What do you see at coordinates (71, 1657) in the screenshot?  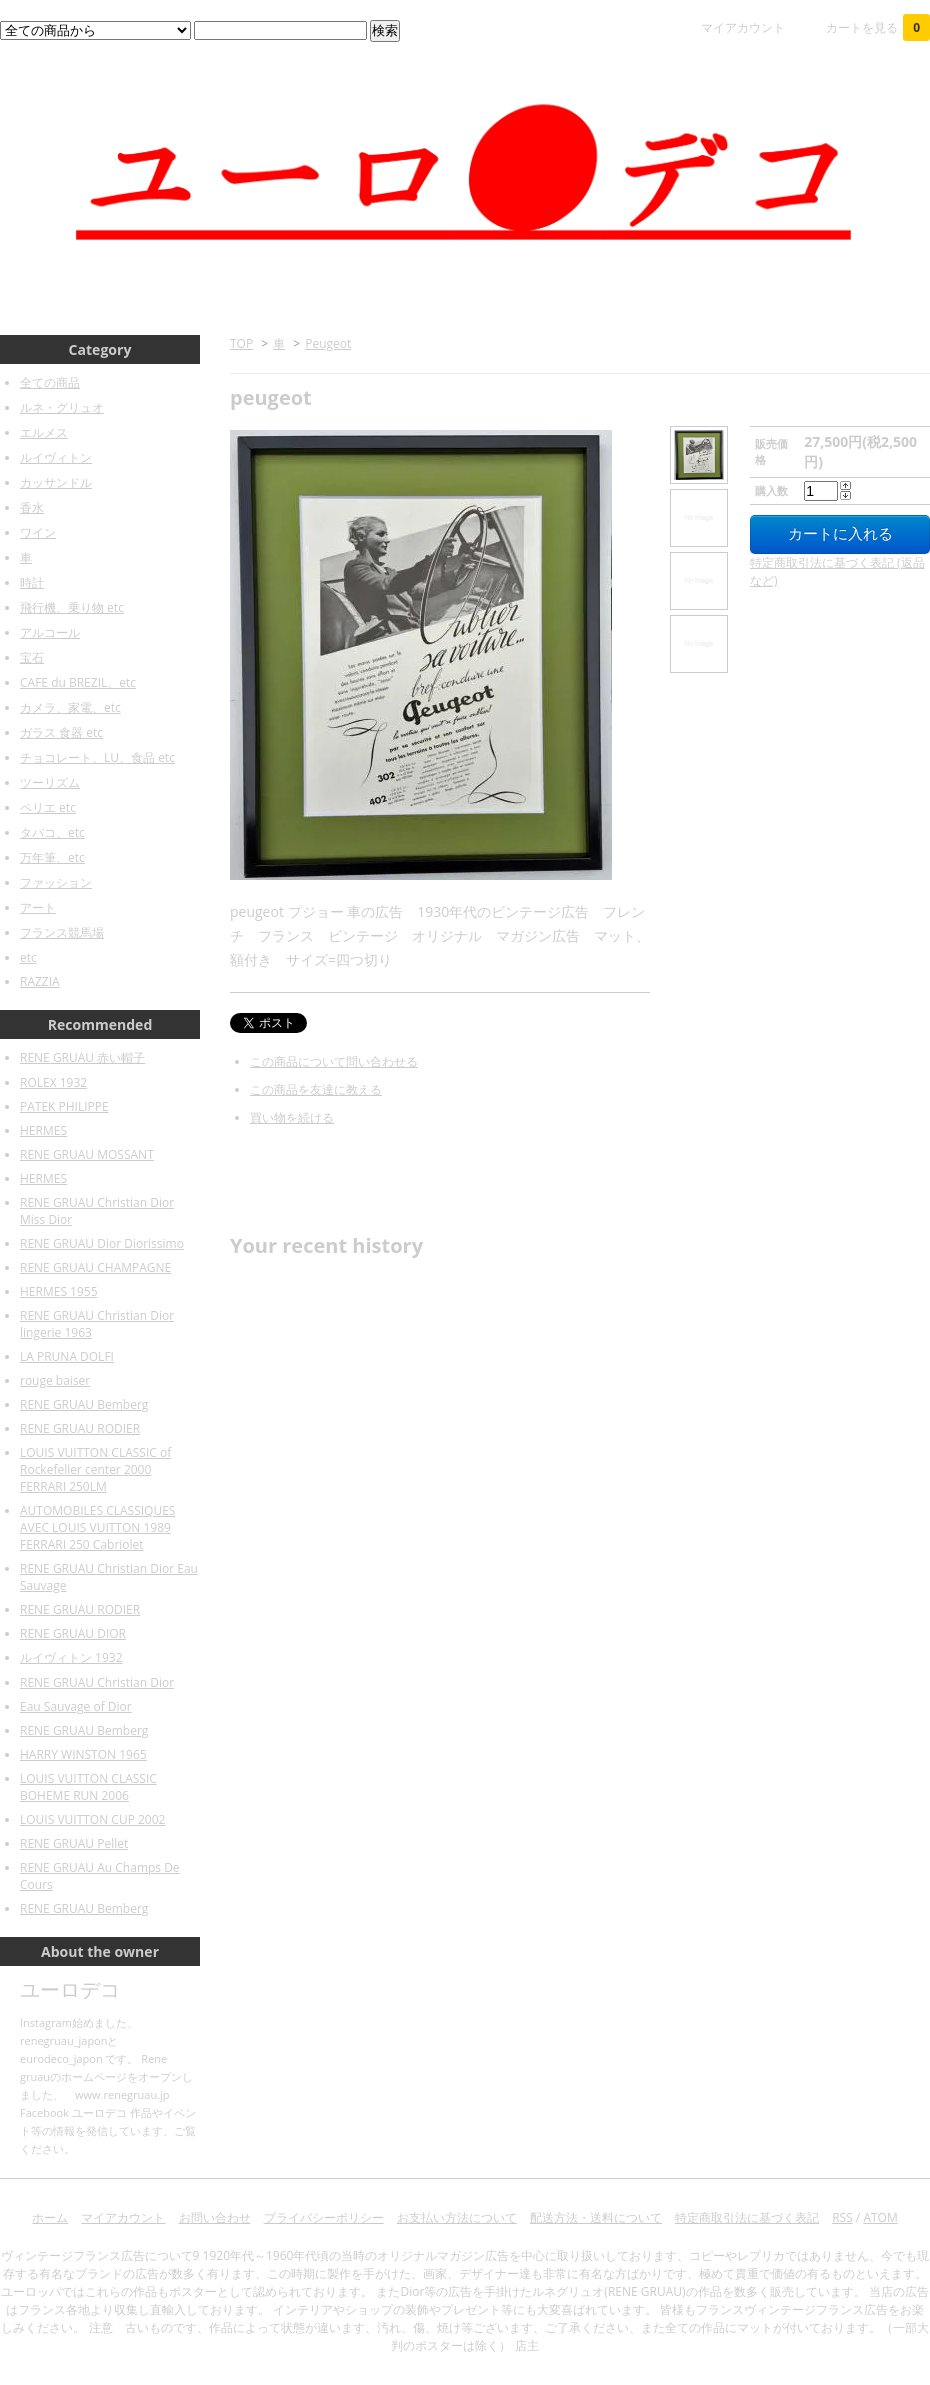 I see `ルイヴィトン 1932` at bounding box center [71, 1657].